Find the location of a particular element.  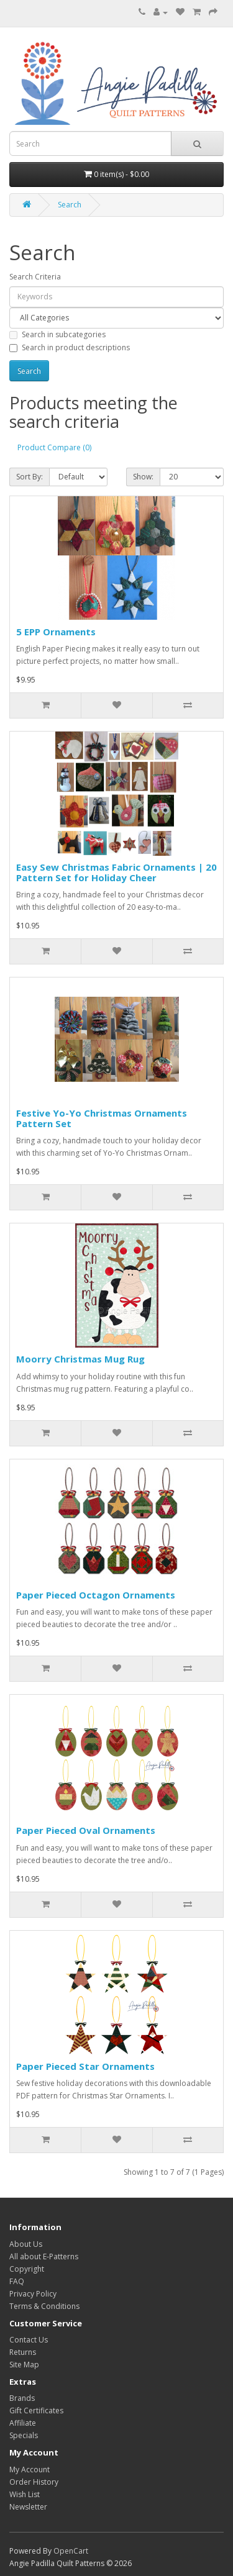

OpenCart is located at coordinates (70, 2551).